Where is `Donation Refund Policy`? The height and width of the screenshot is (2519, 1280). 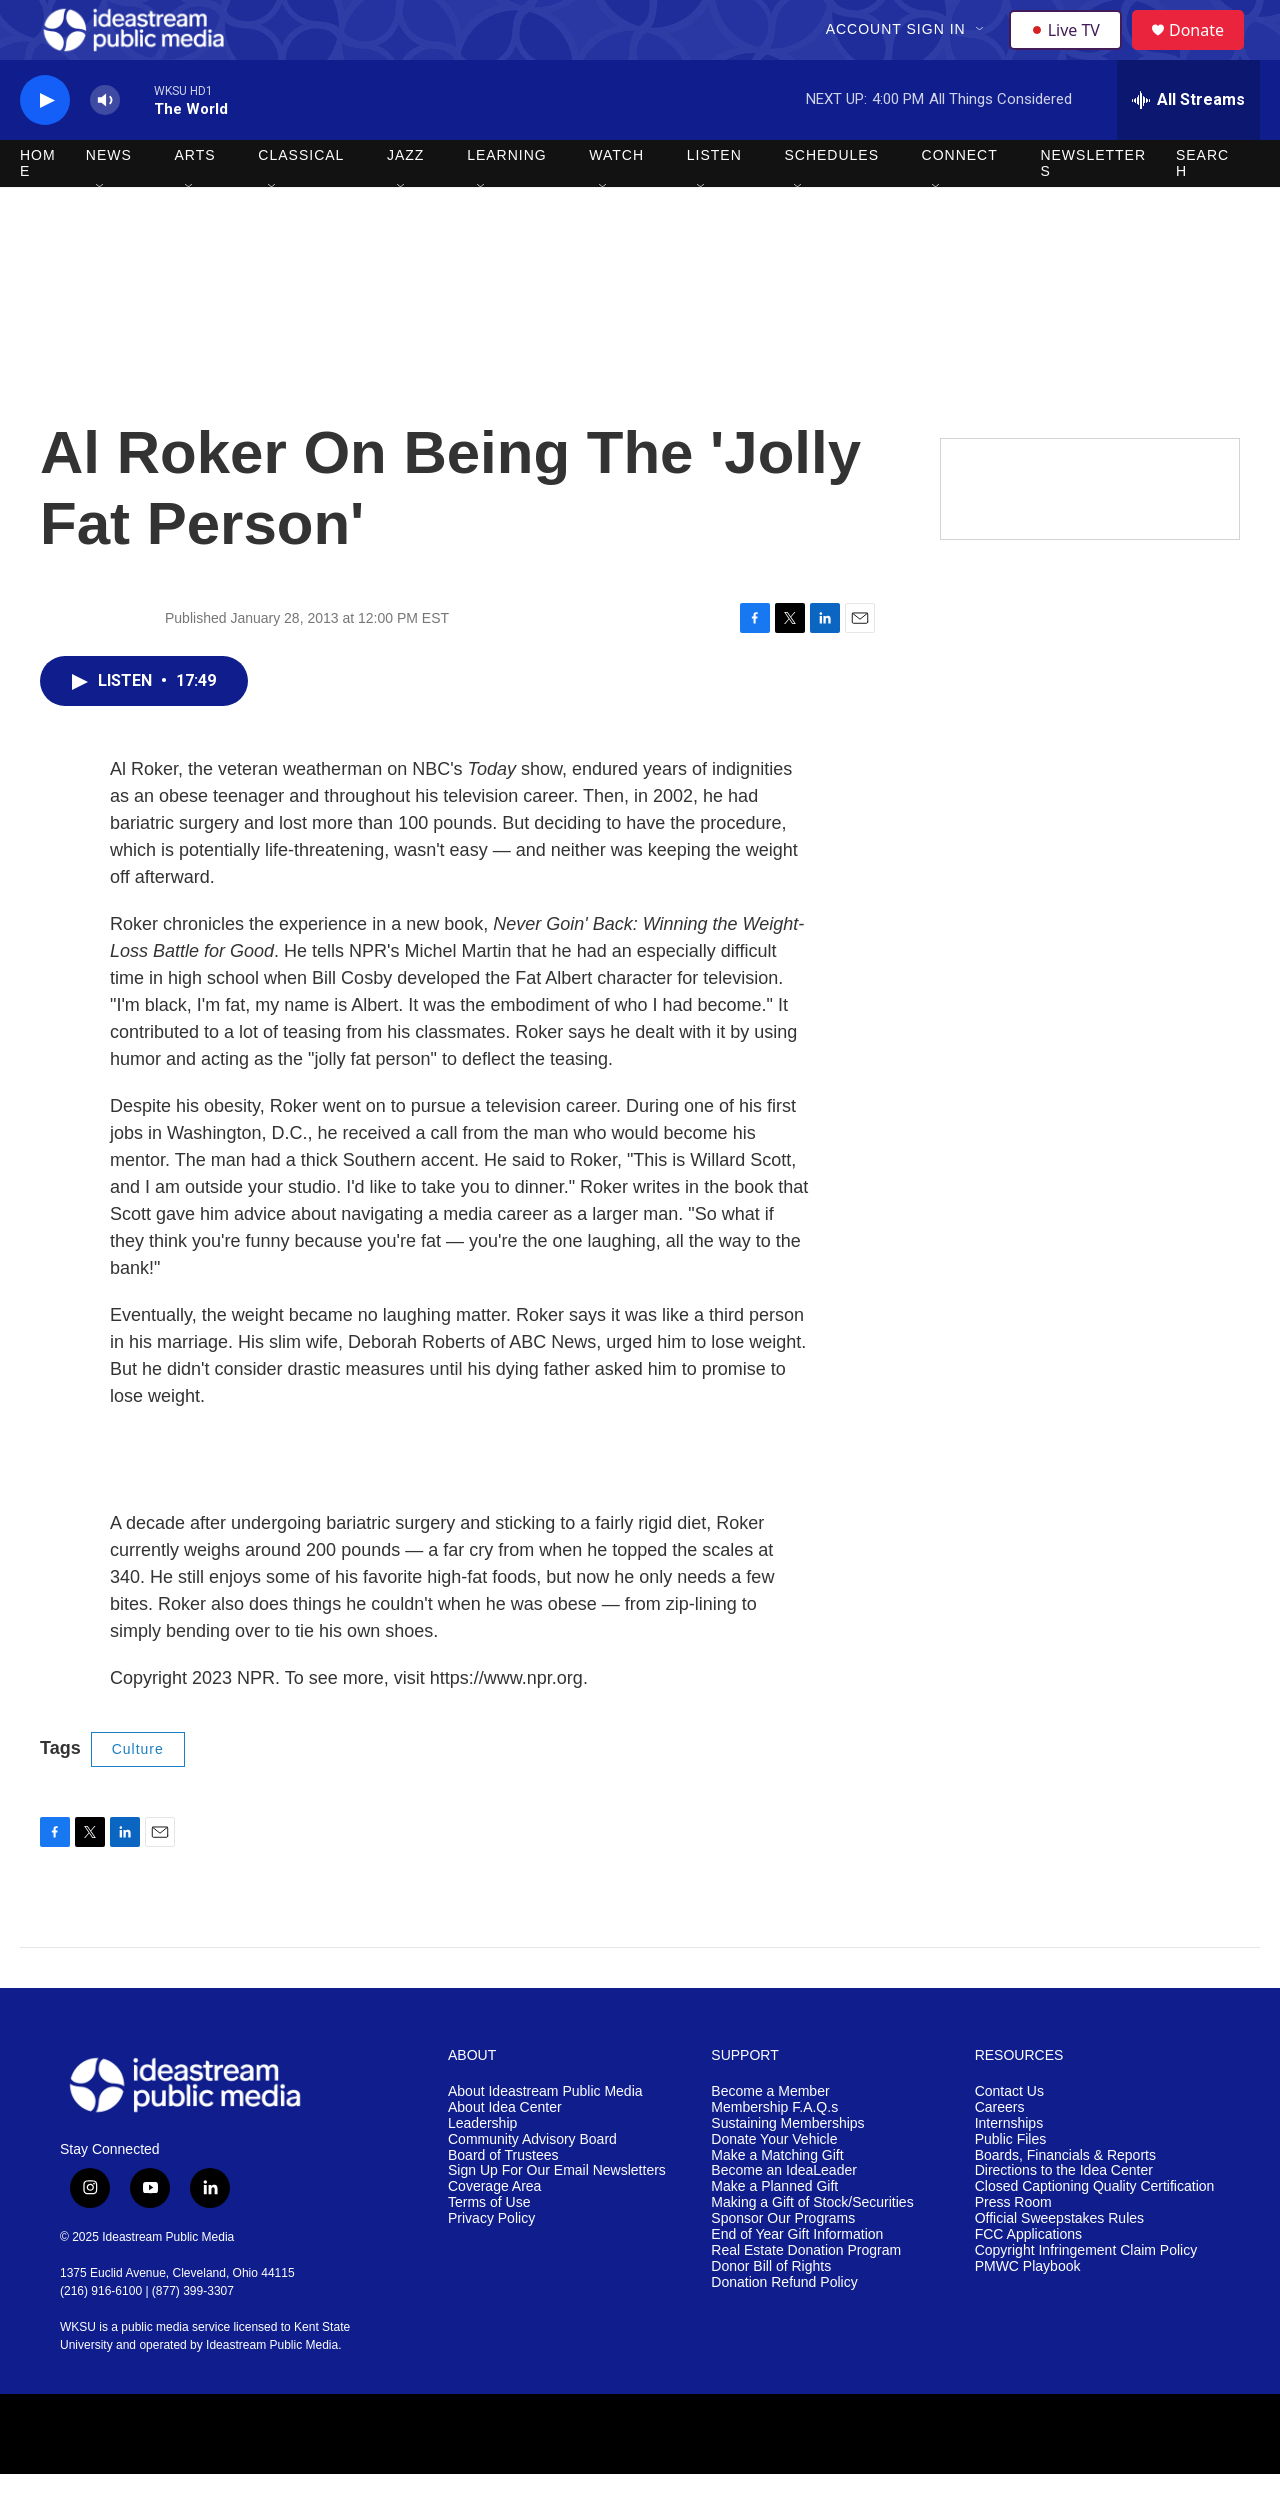
Donation Refund Policy is located at coordinates (784, 2327).